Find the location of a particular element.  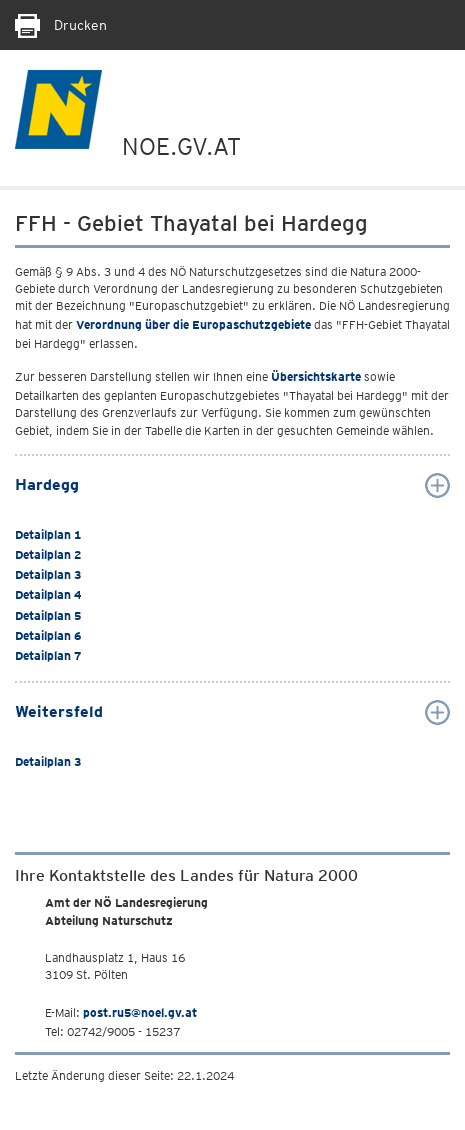

Detailplan 7 is located at coordinates (48, 655).